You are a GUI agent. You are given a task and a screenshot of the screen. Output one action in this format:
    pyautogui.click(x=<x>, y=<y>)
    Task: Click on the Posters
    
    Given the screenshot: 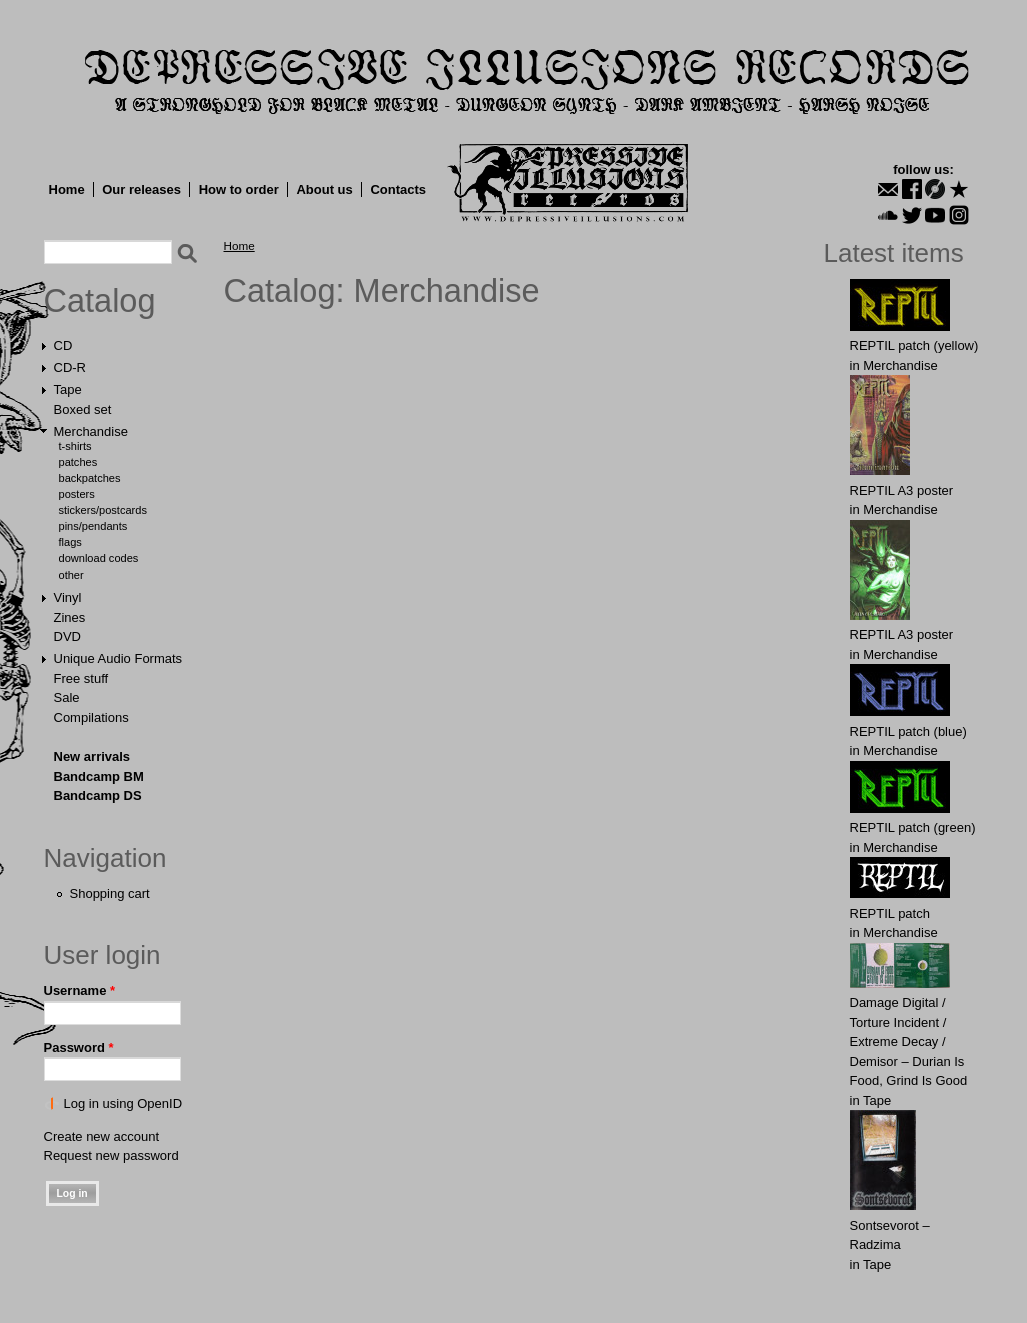 What is the action you would take?
    pyautogui.click(x=77, y=494)
    